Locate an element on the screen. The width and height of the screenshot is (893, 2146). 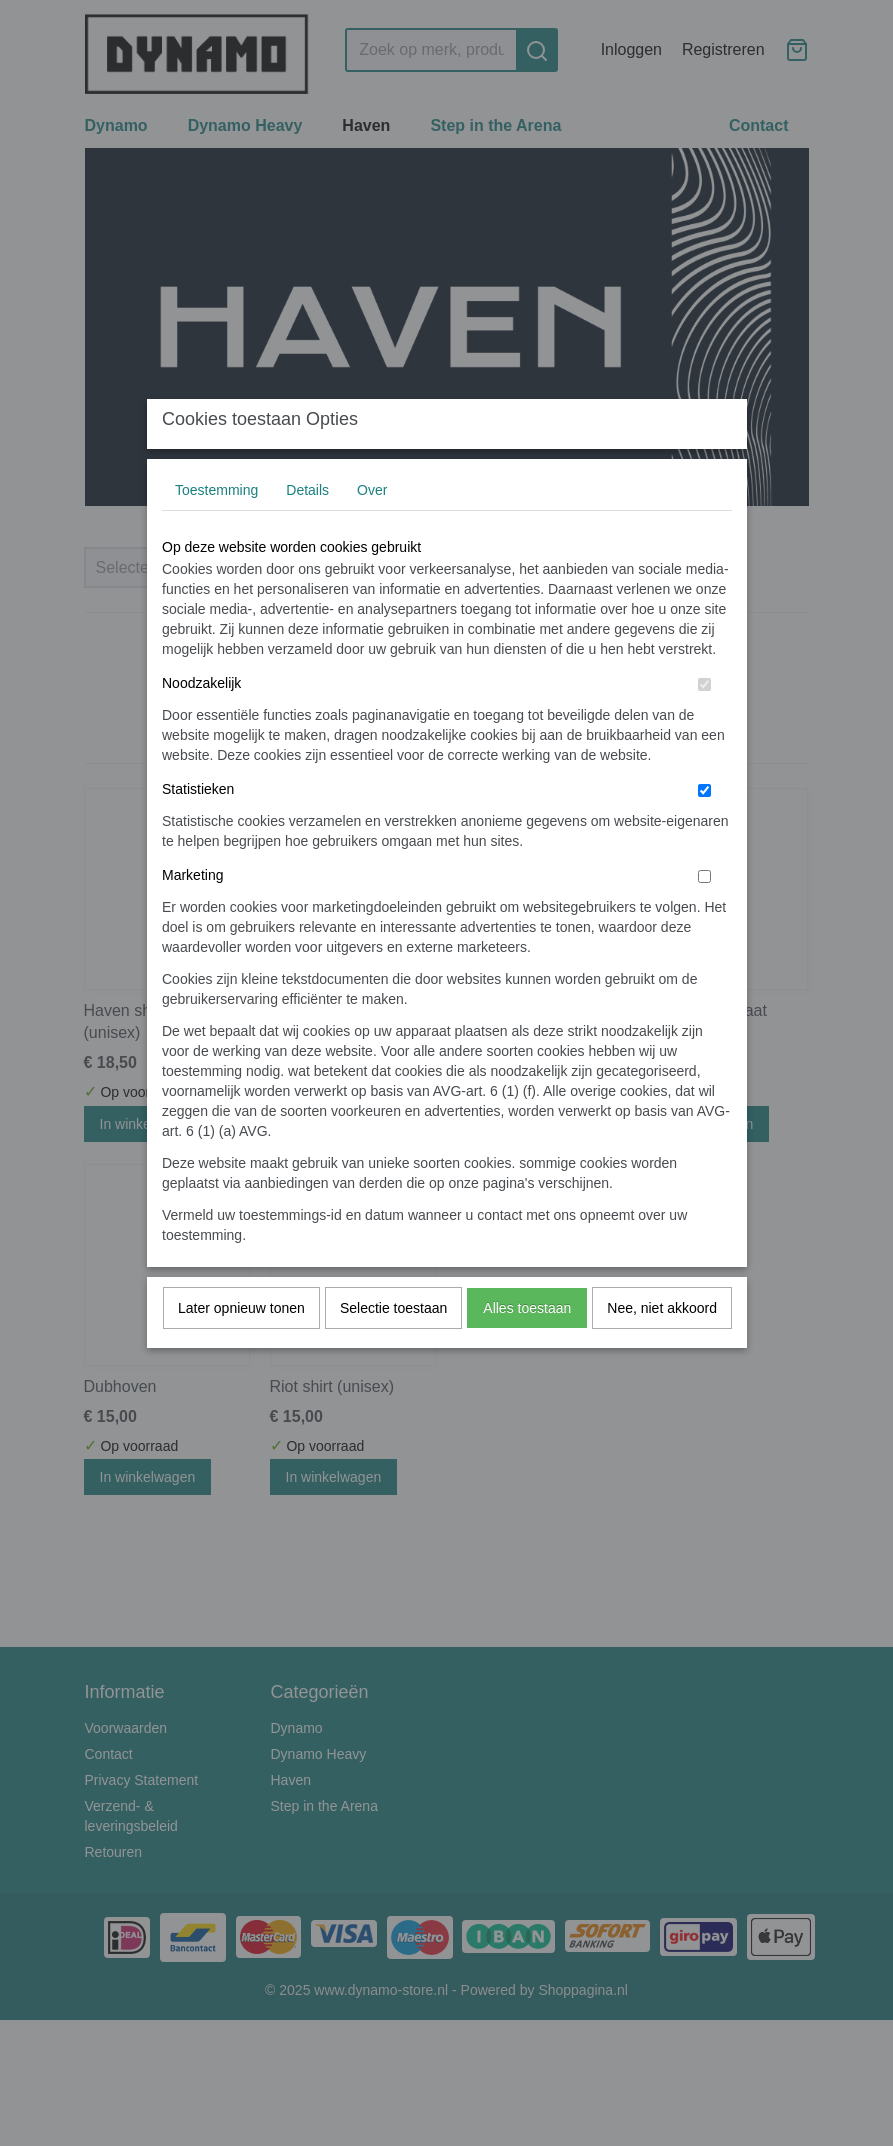
Details is located at coordinates (307, 529).